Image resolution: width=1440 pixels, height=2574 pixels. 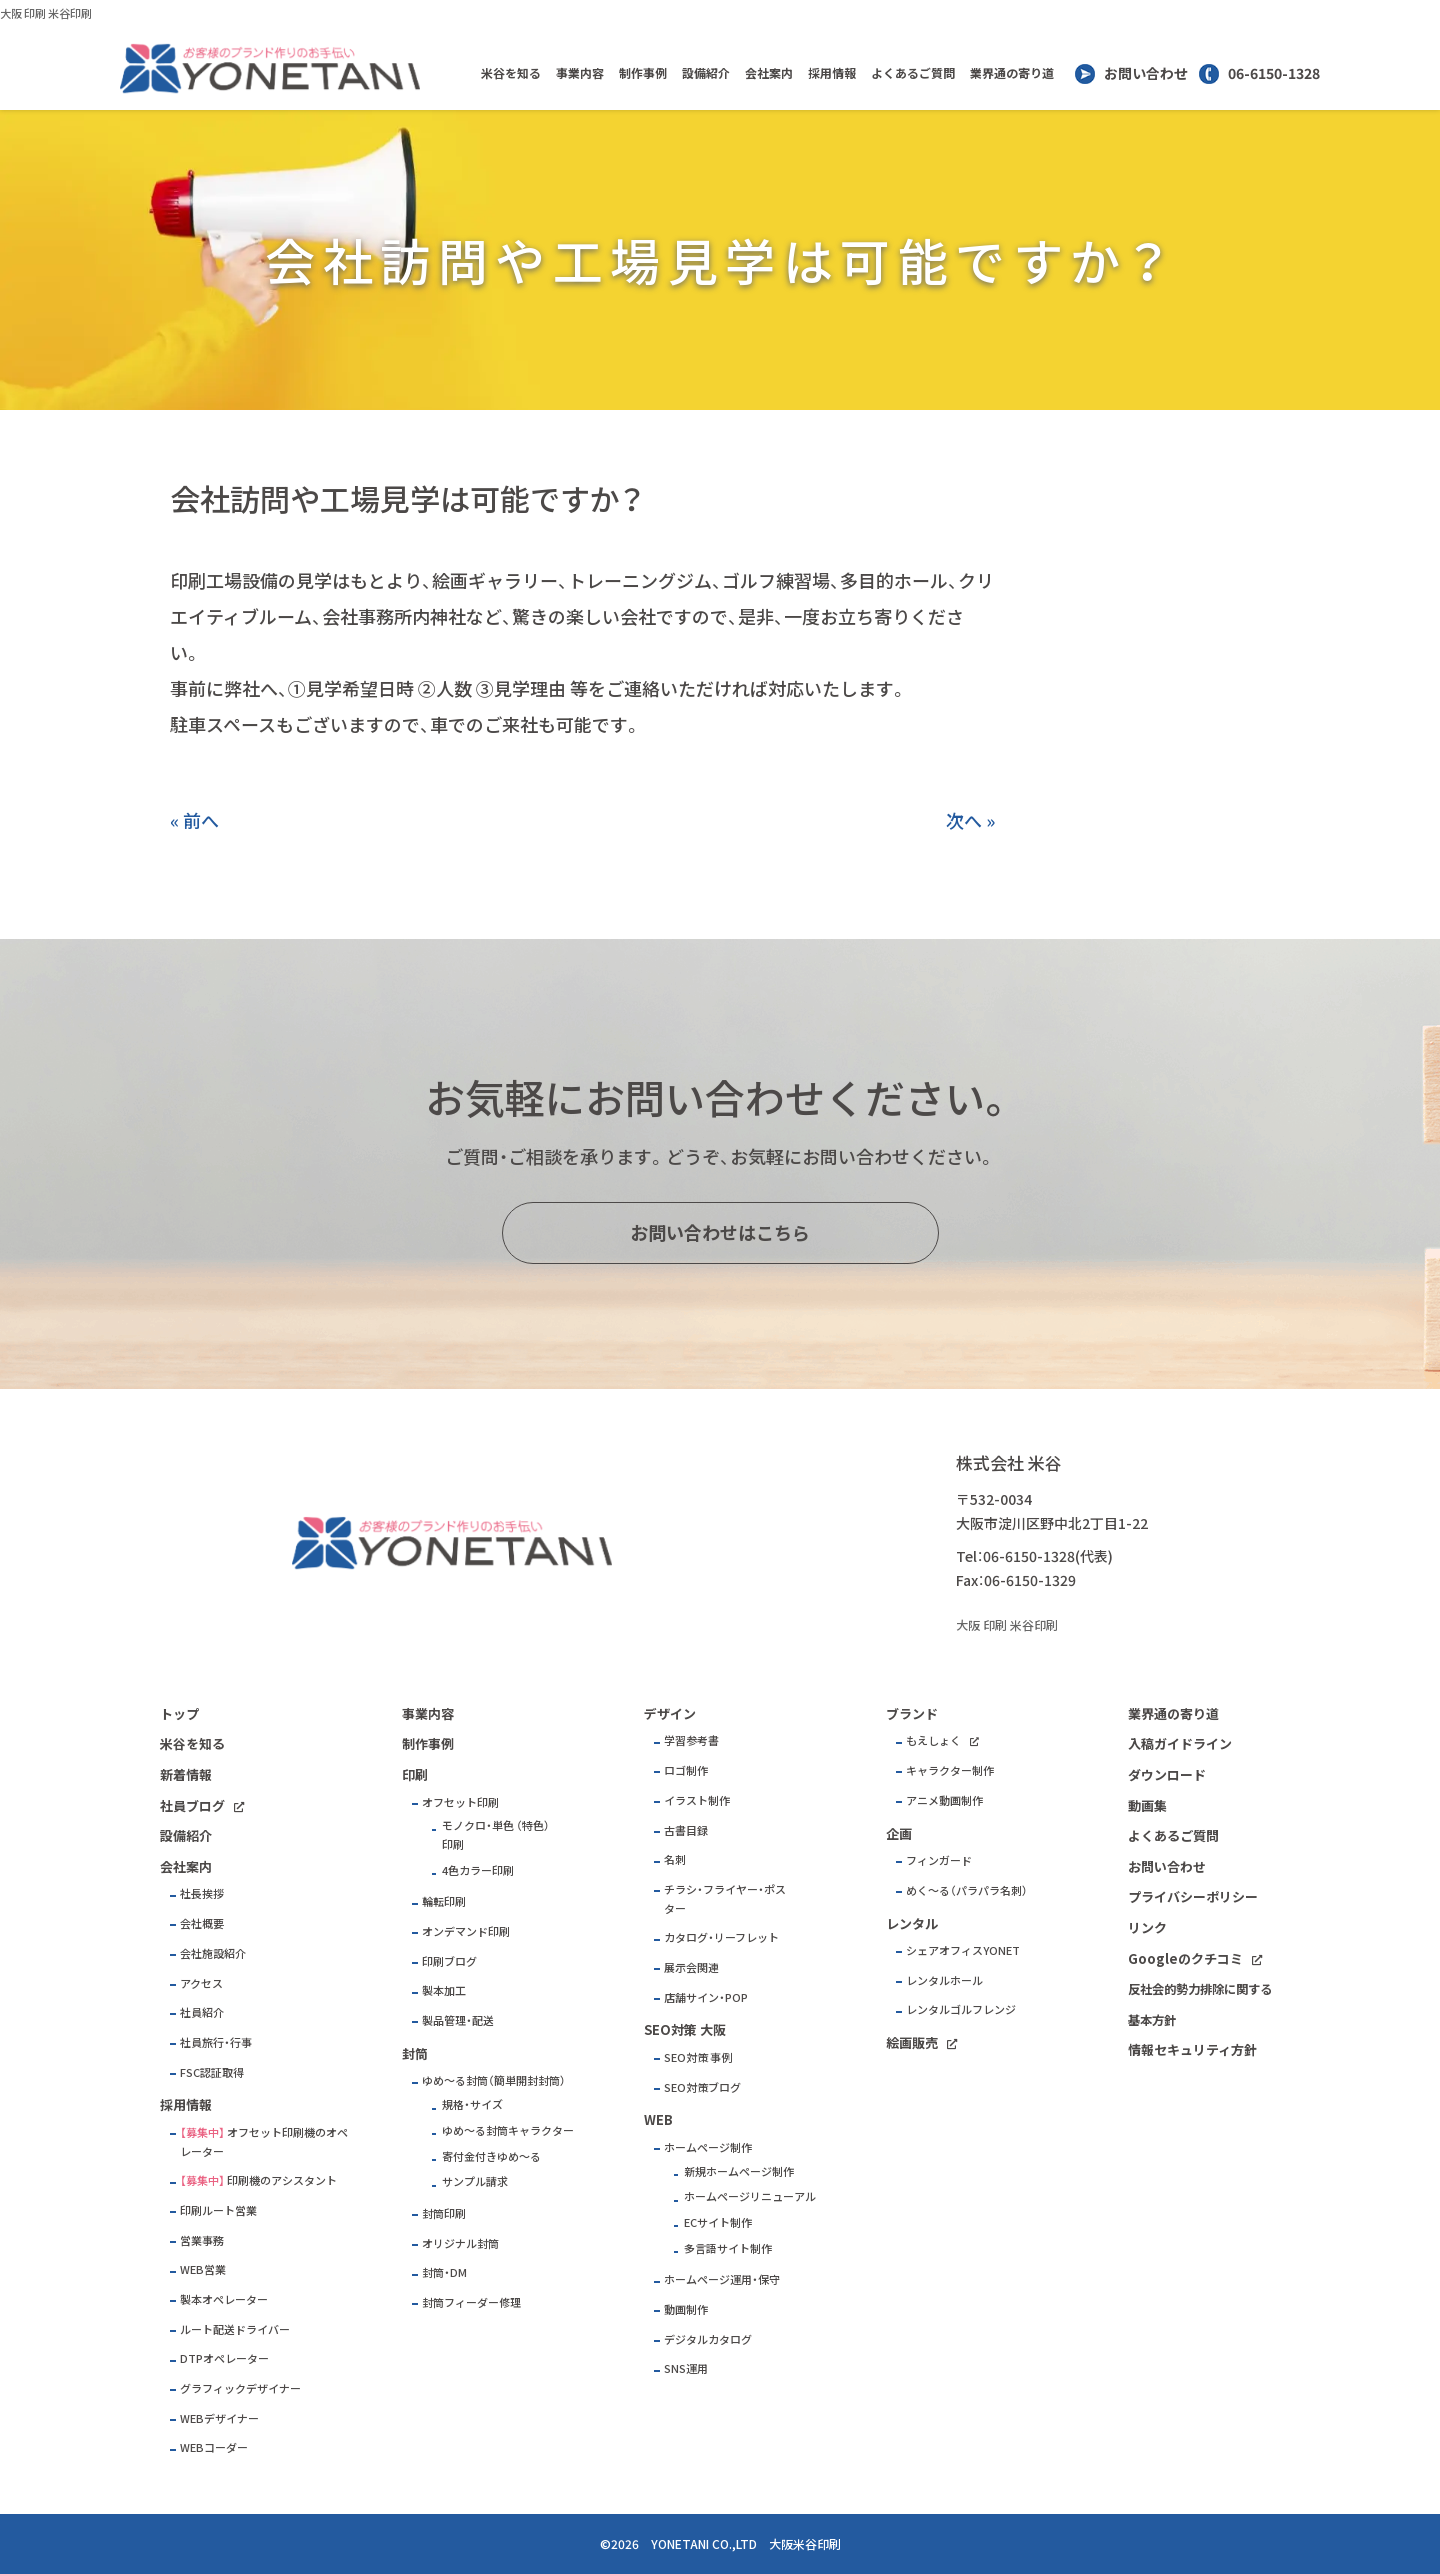 I want to click on WEBデザイナー, so click(x=219, y=2418).